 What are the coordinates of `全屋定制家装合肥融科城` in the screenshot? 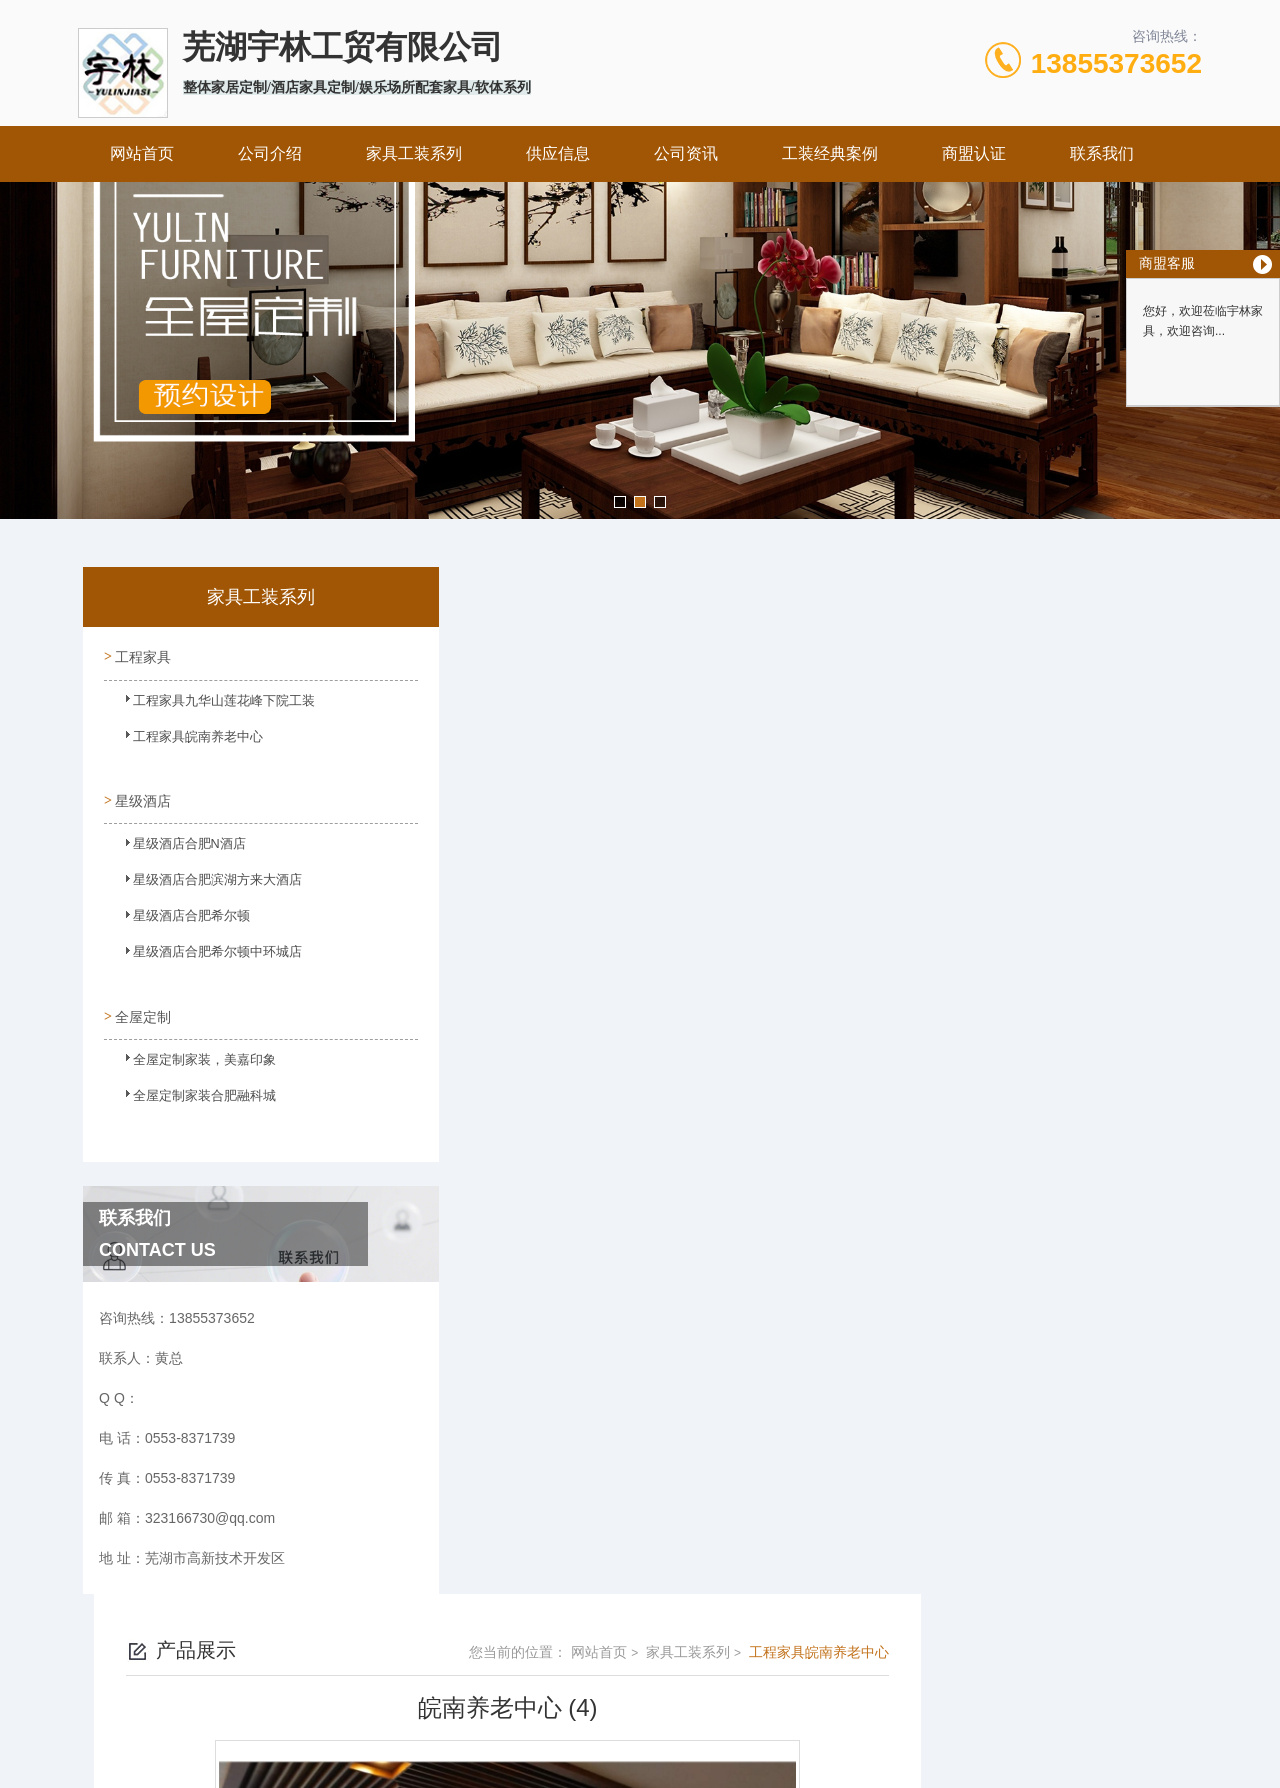 It's located at (189, 1093).